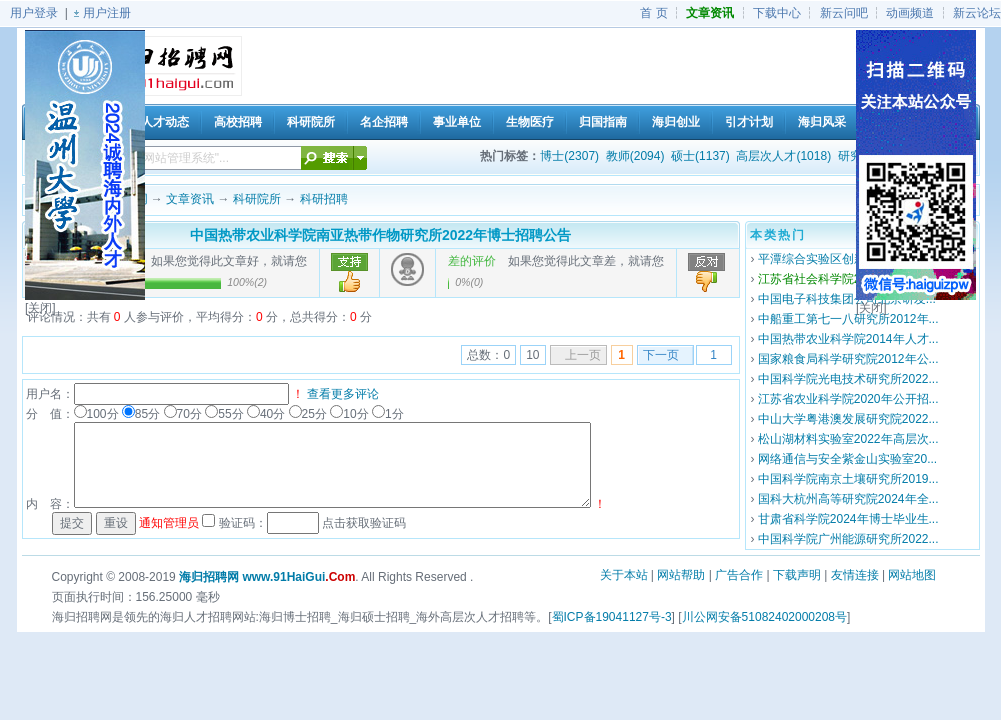 This screenshot has width=1001, height=720. I want to click on 高层次人才(1018), so click(783, 156).